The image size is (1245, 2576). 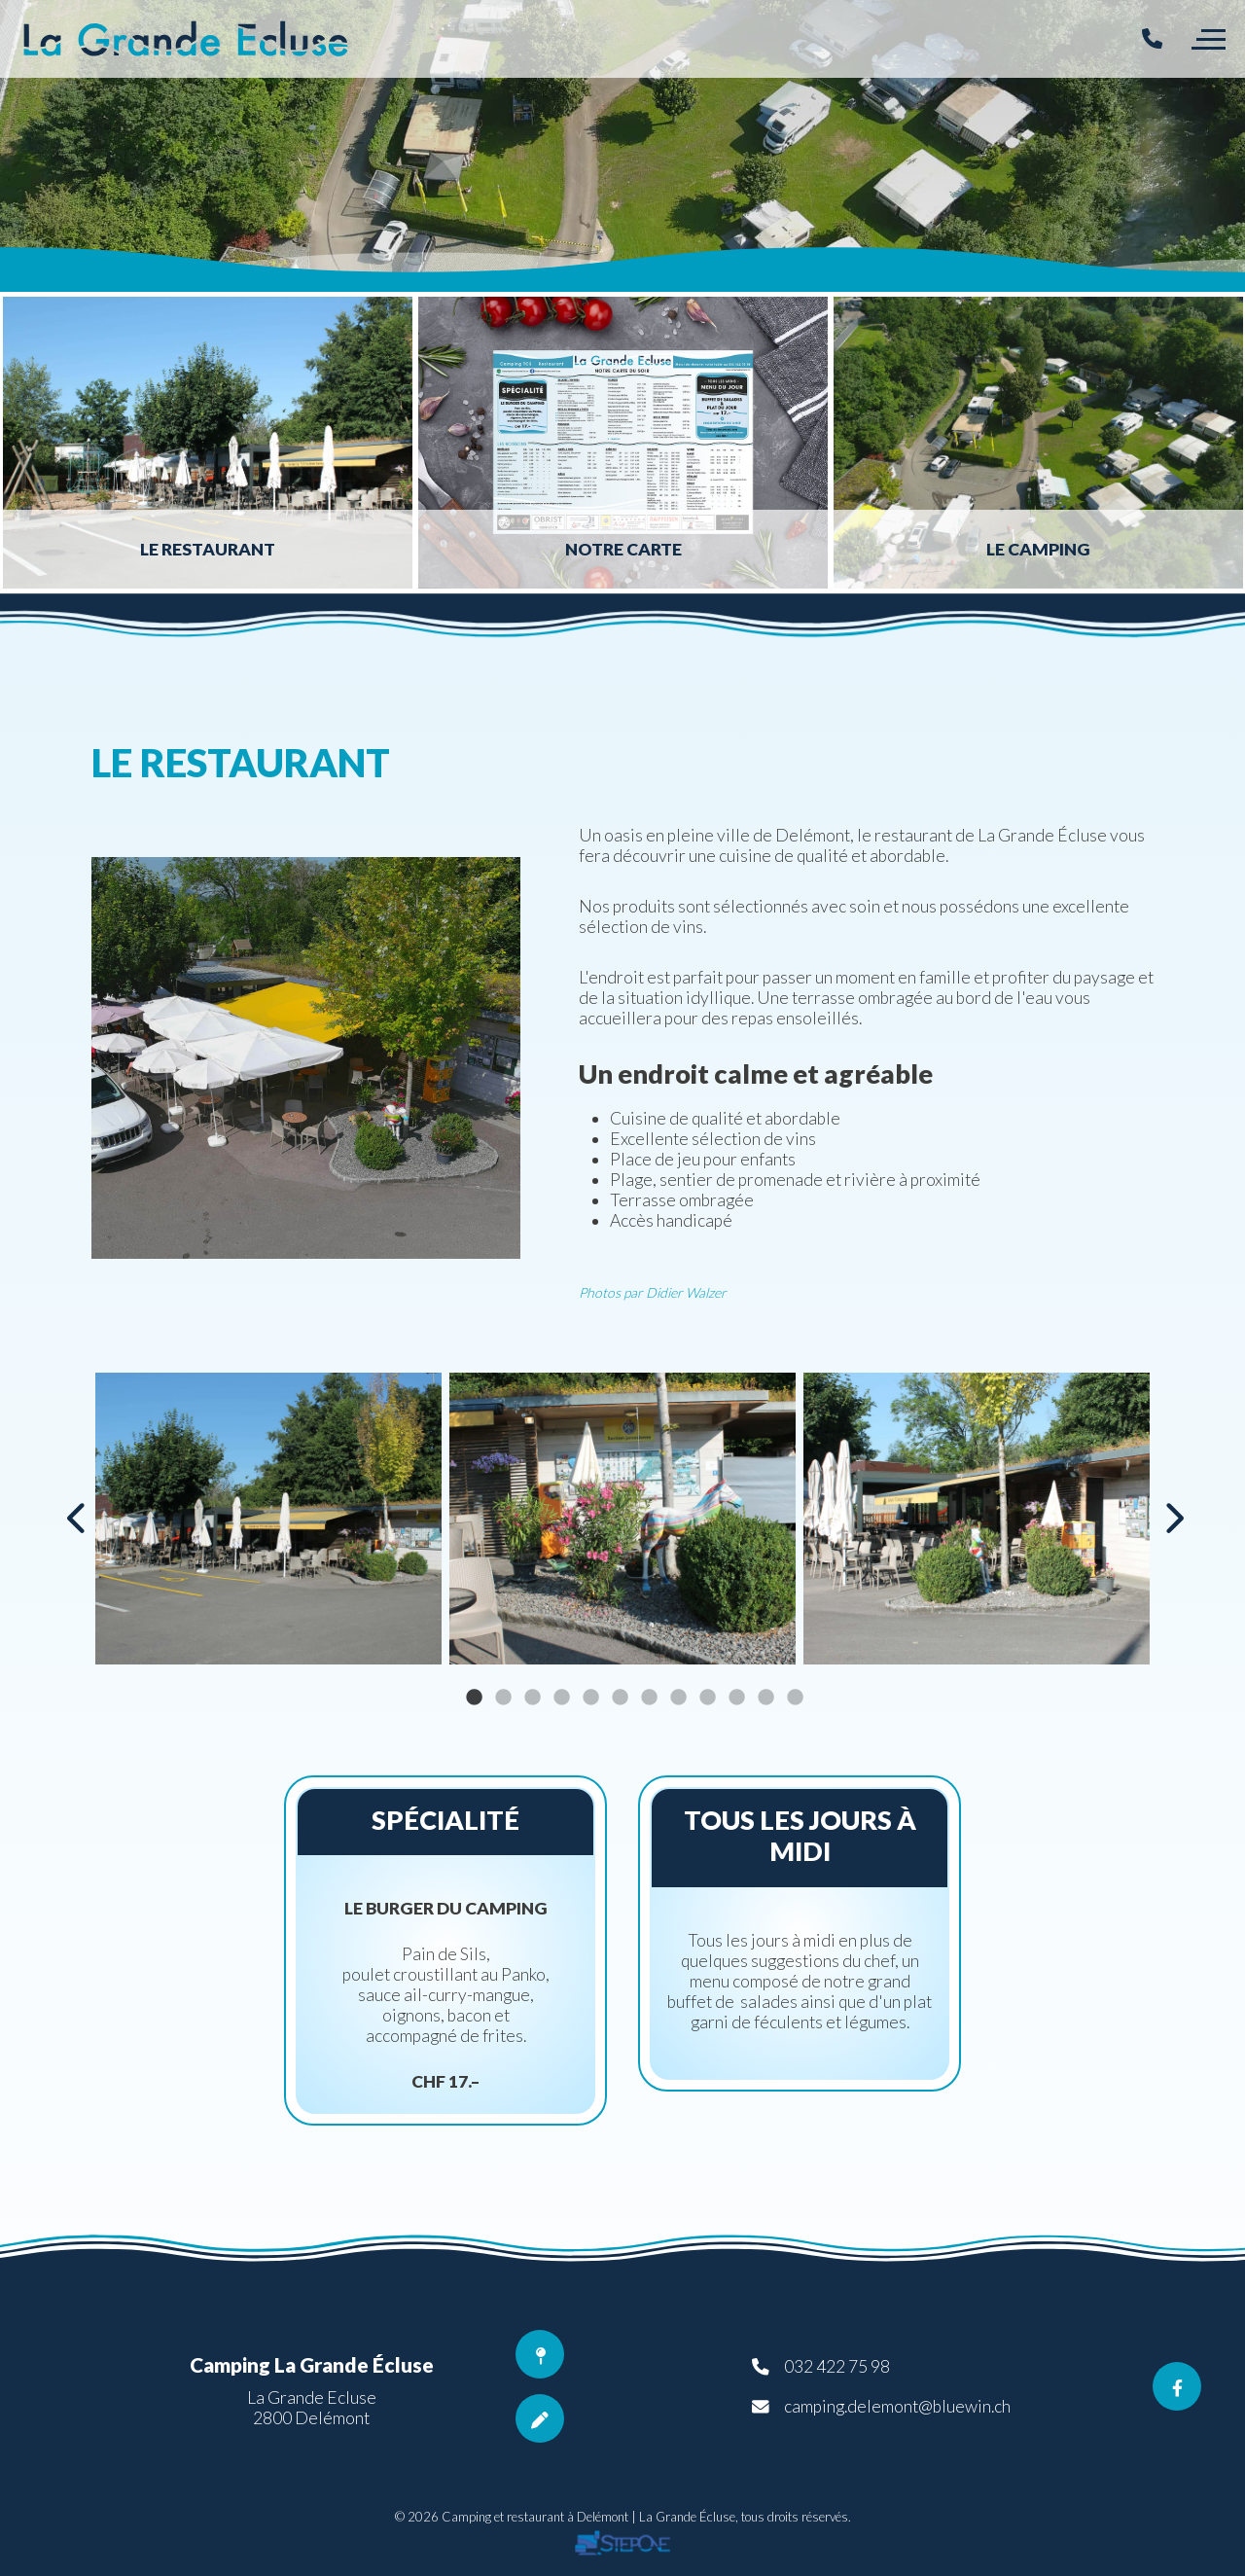 What do you see at coordinates (473, 1697) in the screenshot?
I see `1 [button]` at bounding box center [473, 1697].